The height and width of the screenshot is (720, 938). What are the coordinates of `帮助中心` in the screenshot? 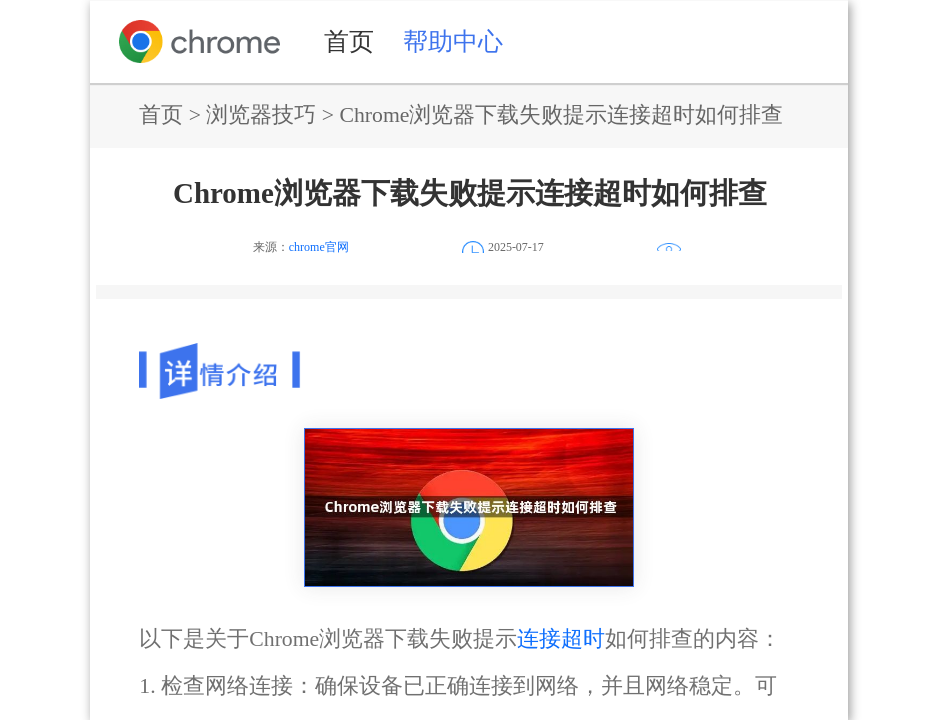 It's located at (453, 41).